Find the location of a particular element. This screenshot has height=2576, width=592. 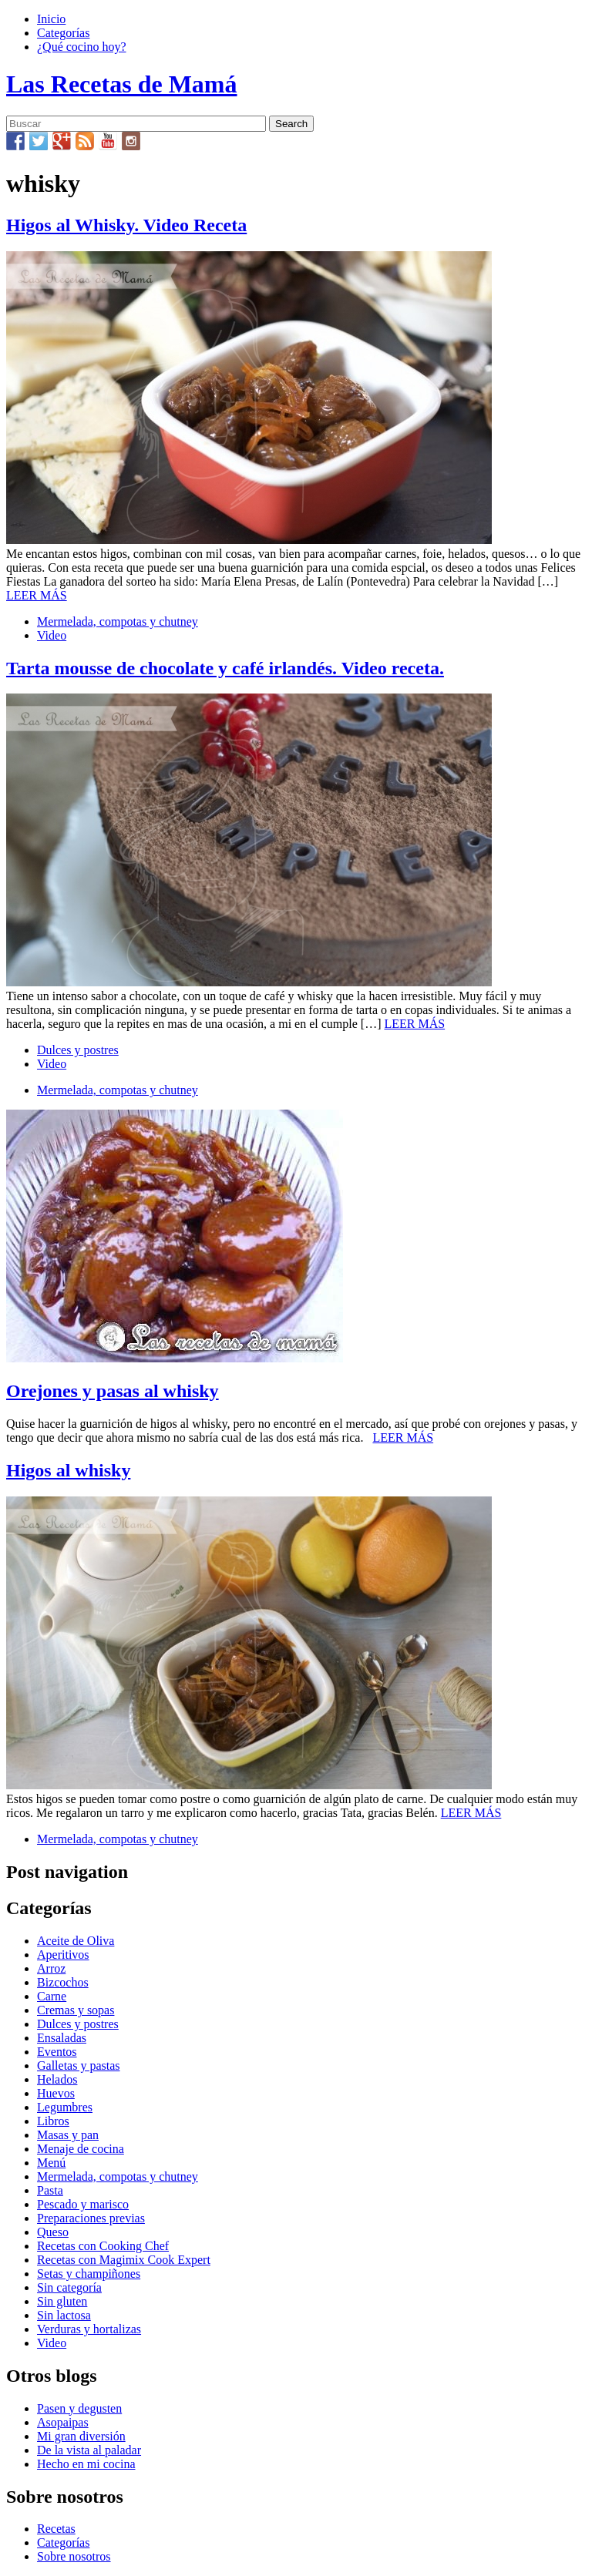

Cremas y sopas is located at coordinates (75, 2010).